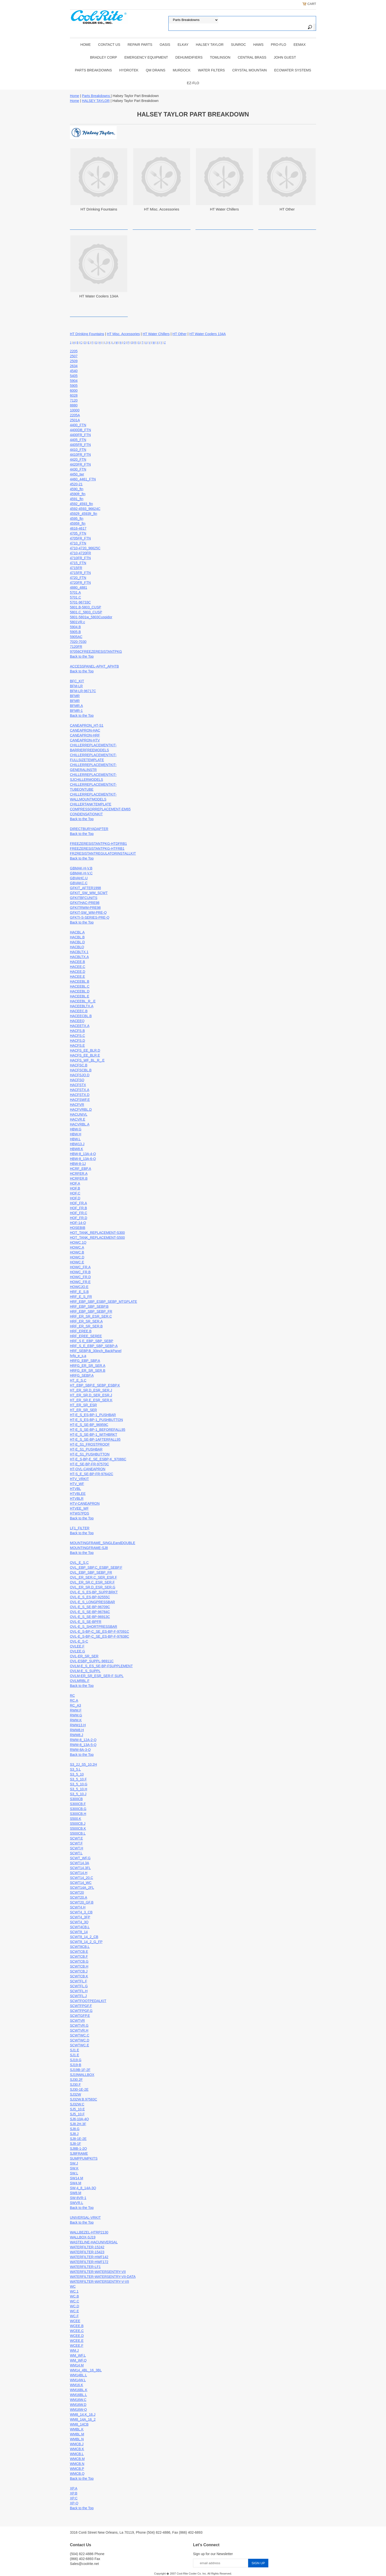  I want to click on XP.C, so click(74, 2498).